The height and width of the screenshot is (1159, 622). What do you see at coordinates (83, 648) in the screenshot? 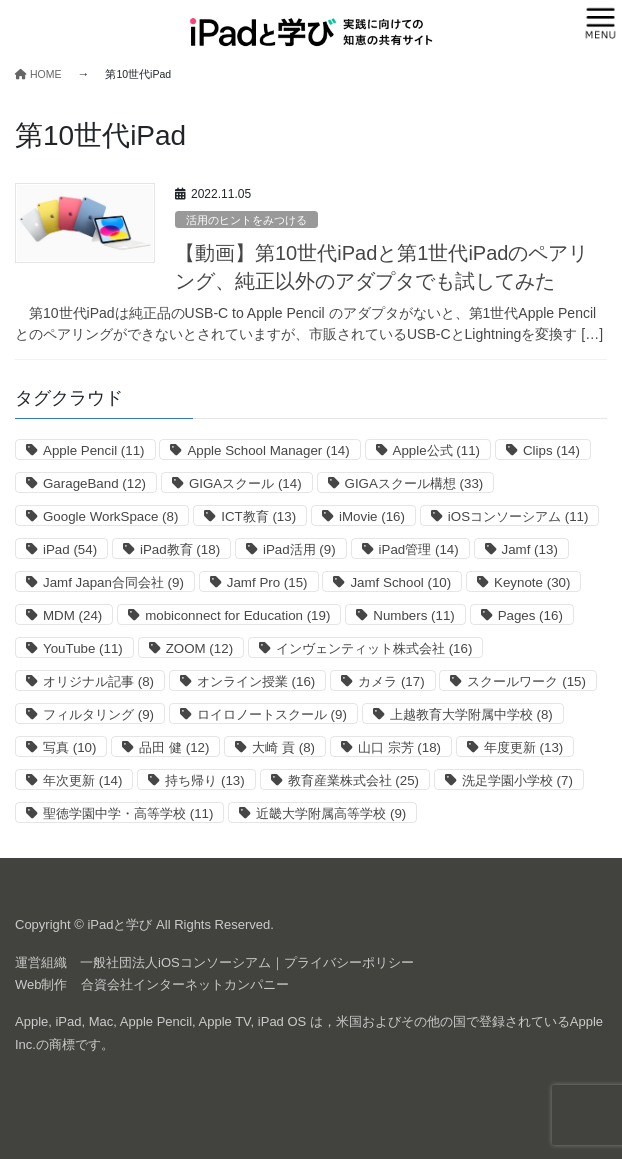
I see `YouTube [YouTube (11個の項目)]` at bounding box center [83, 648].